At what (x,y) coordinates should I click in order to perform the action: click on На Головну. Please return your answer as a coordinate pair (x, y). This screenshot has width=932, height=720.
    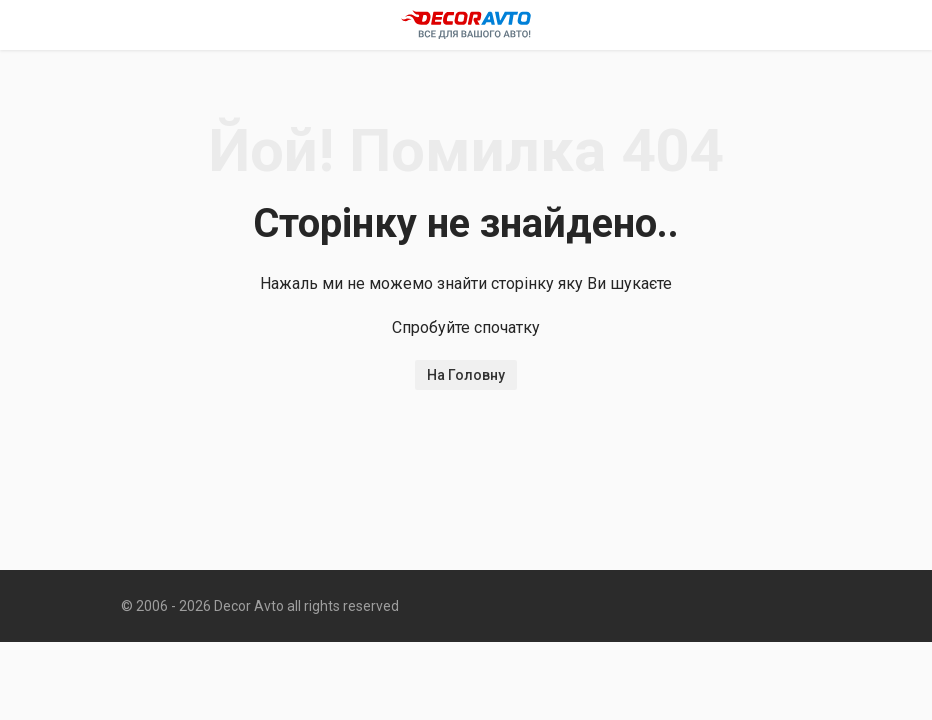
    Looking at the image, I should click on (466, 375).